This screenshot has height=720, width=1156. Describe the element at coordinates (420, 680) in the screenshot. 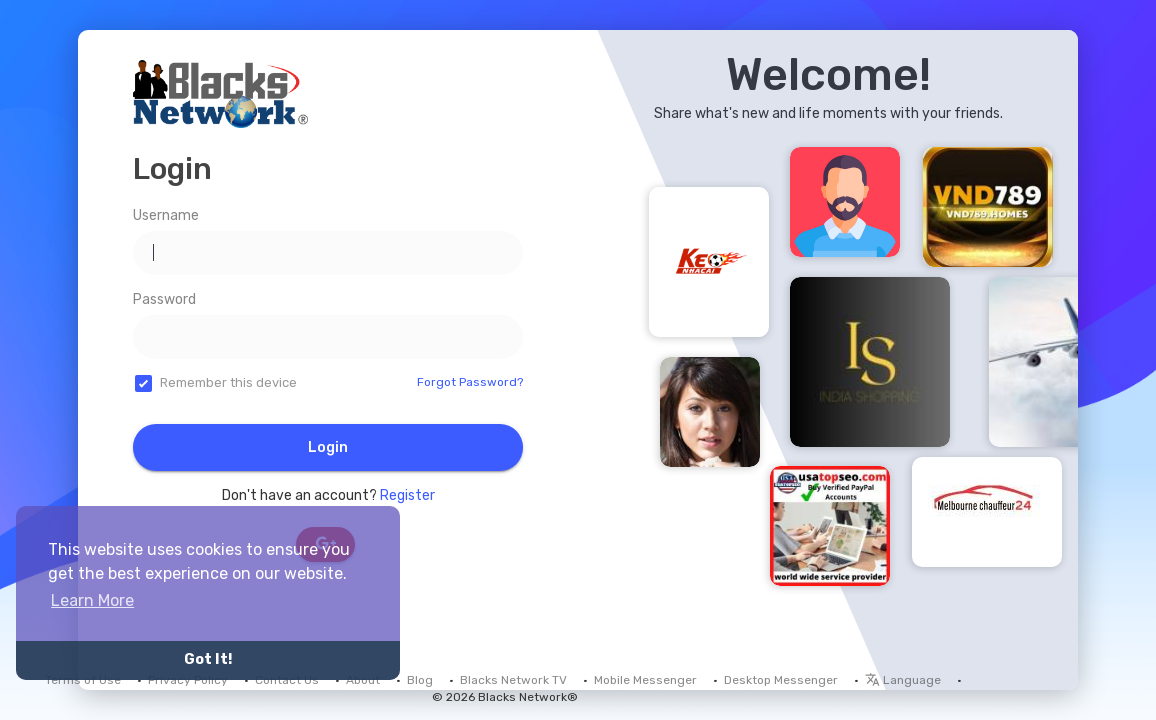

I see `Blog` at that location.